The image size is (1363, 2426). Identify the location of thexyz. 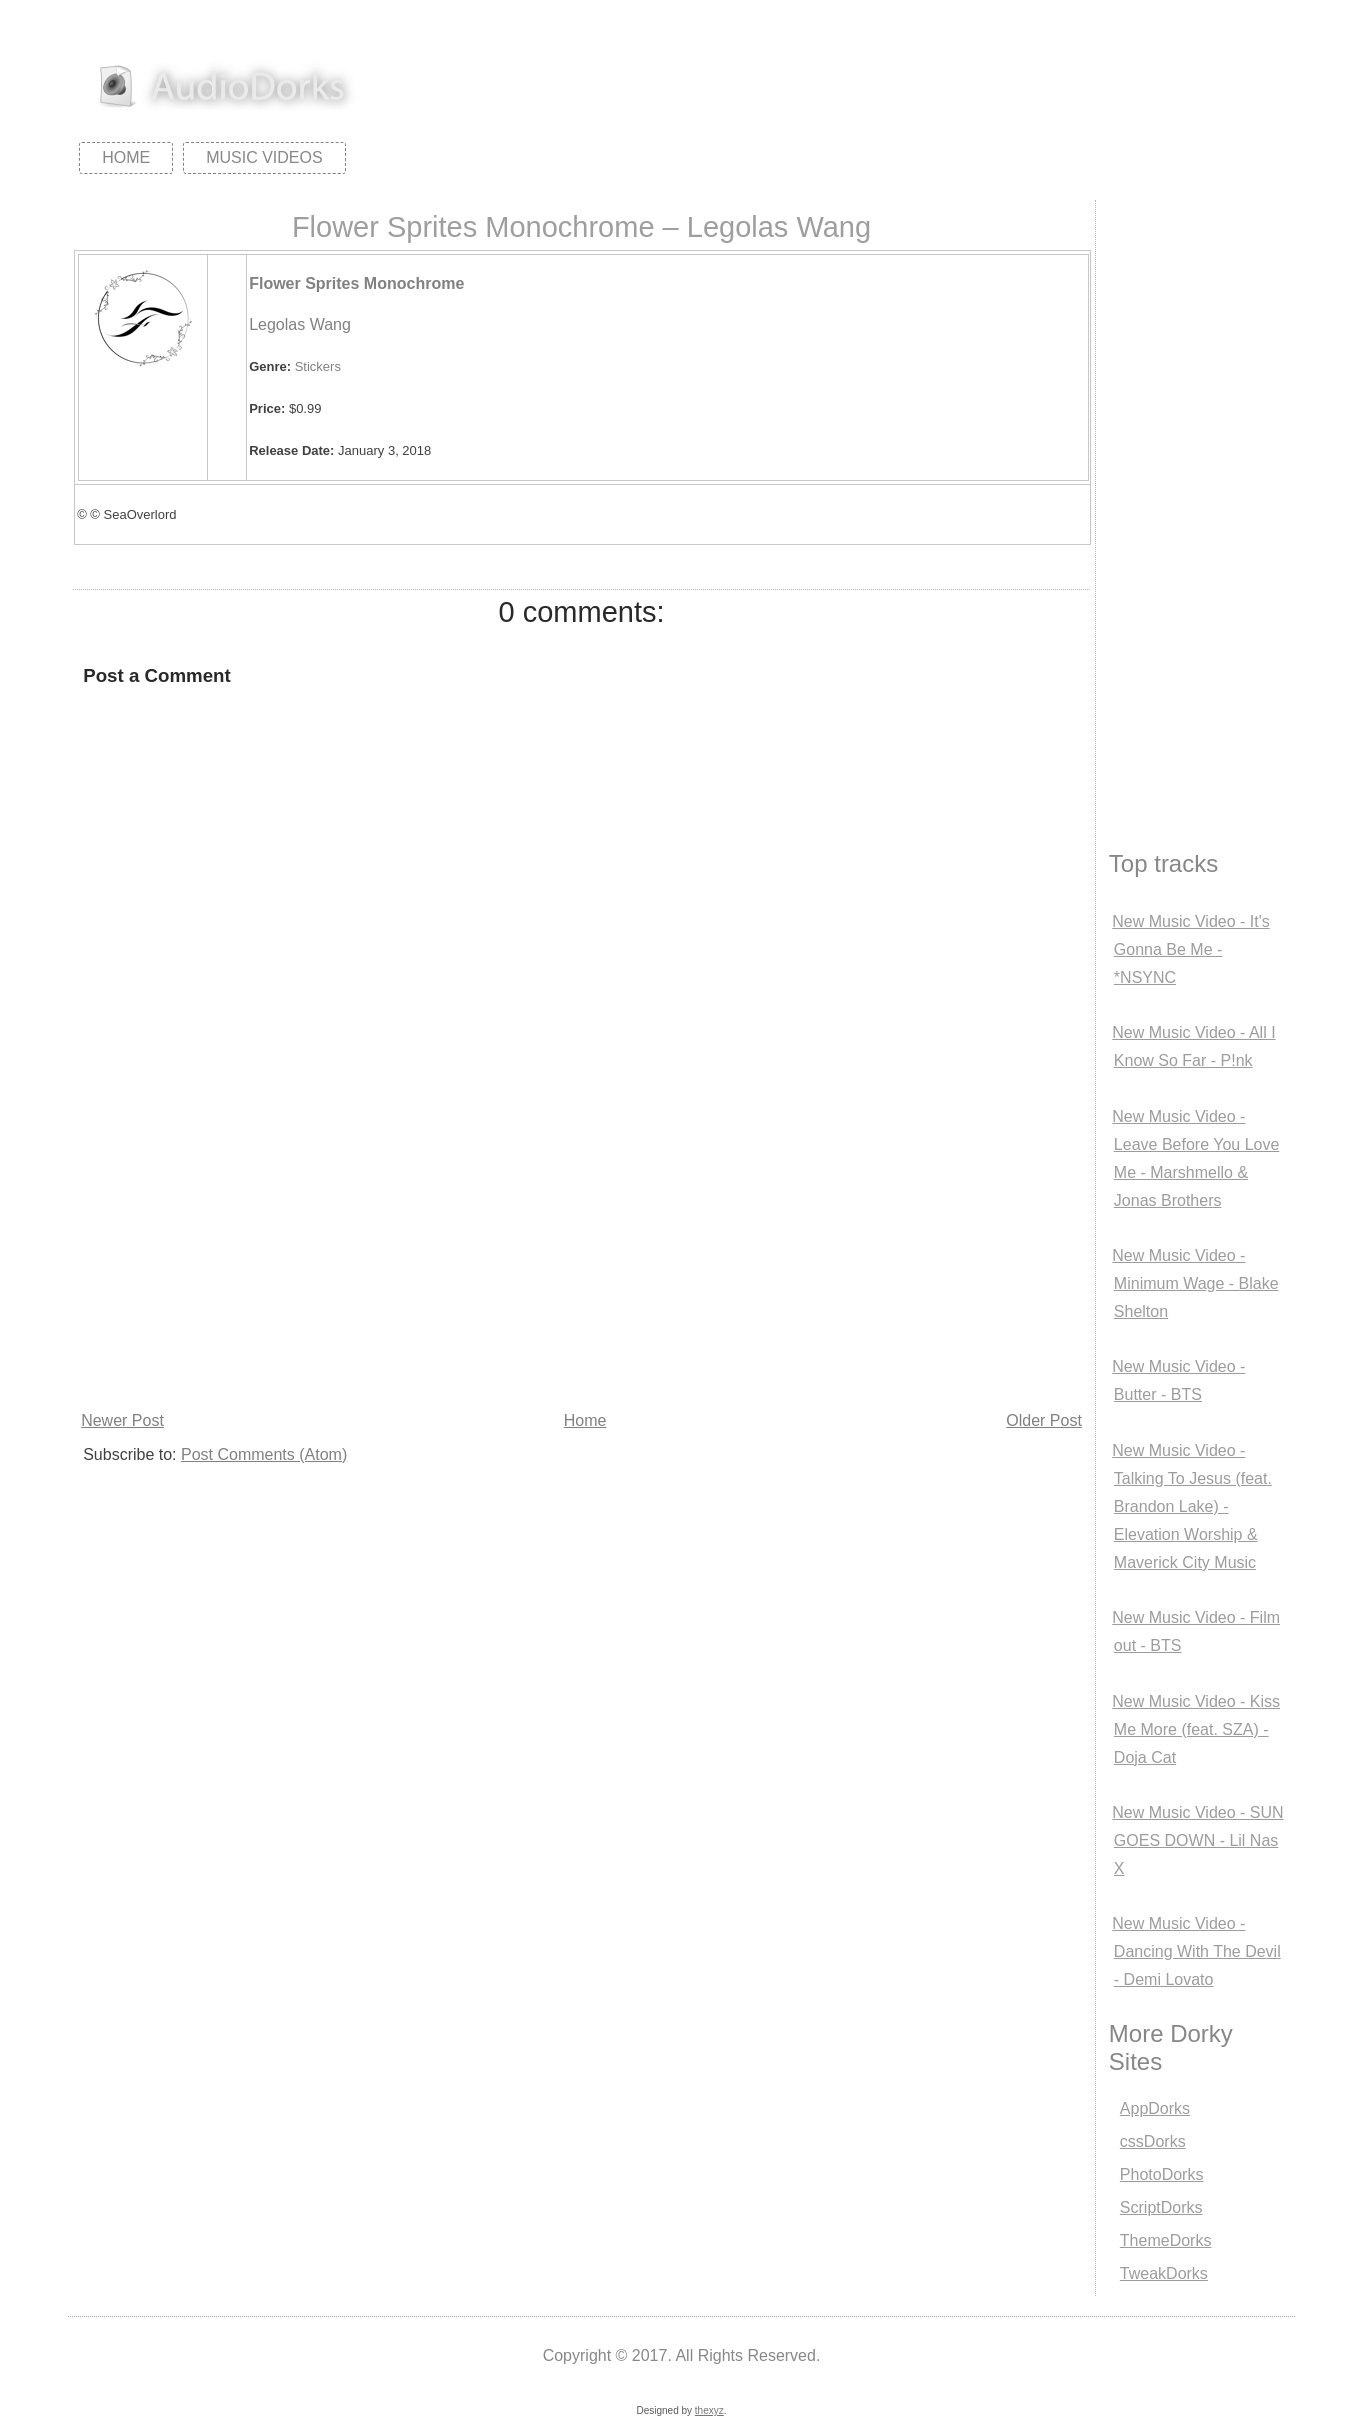
(709, 2410).